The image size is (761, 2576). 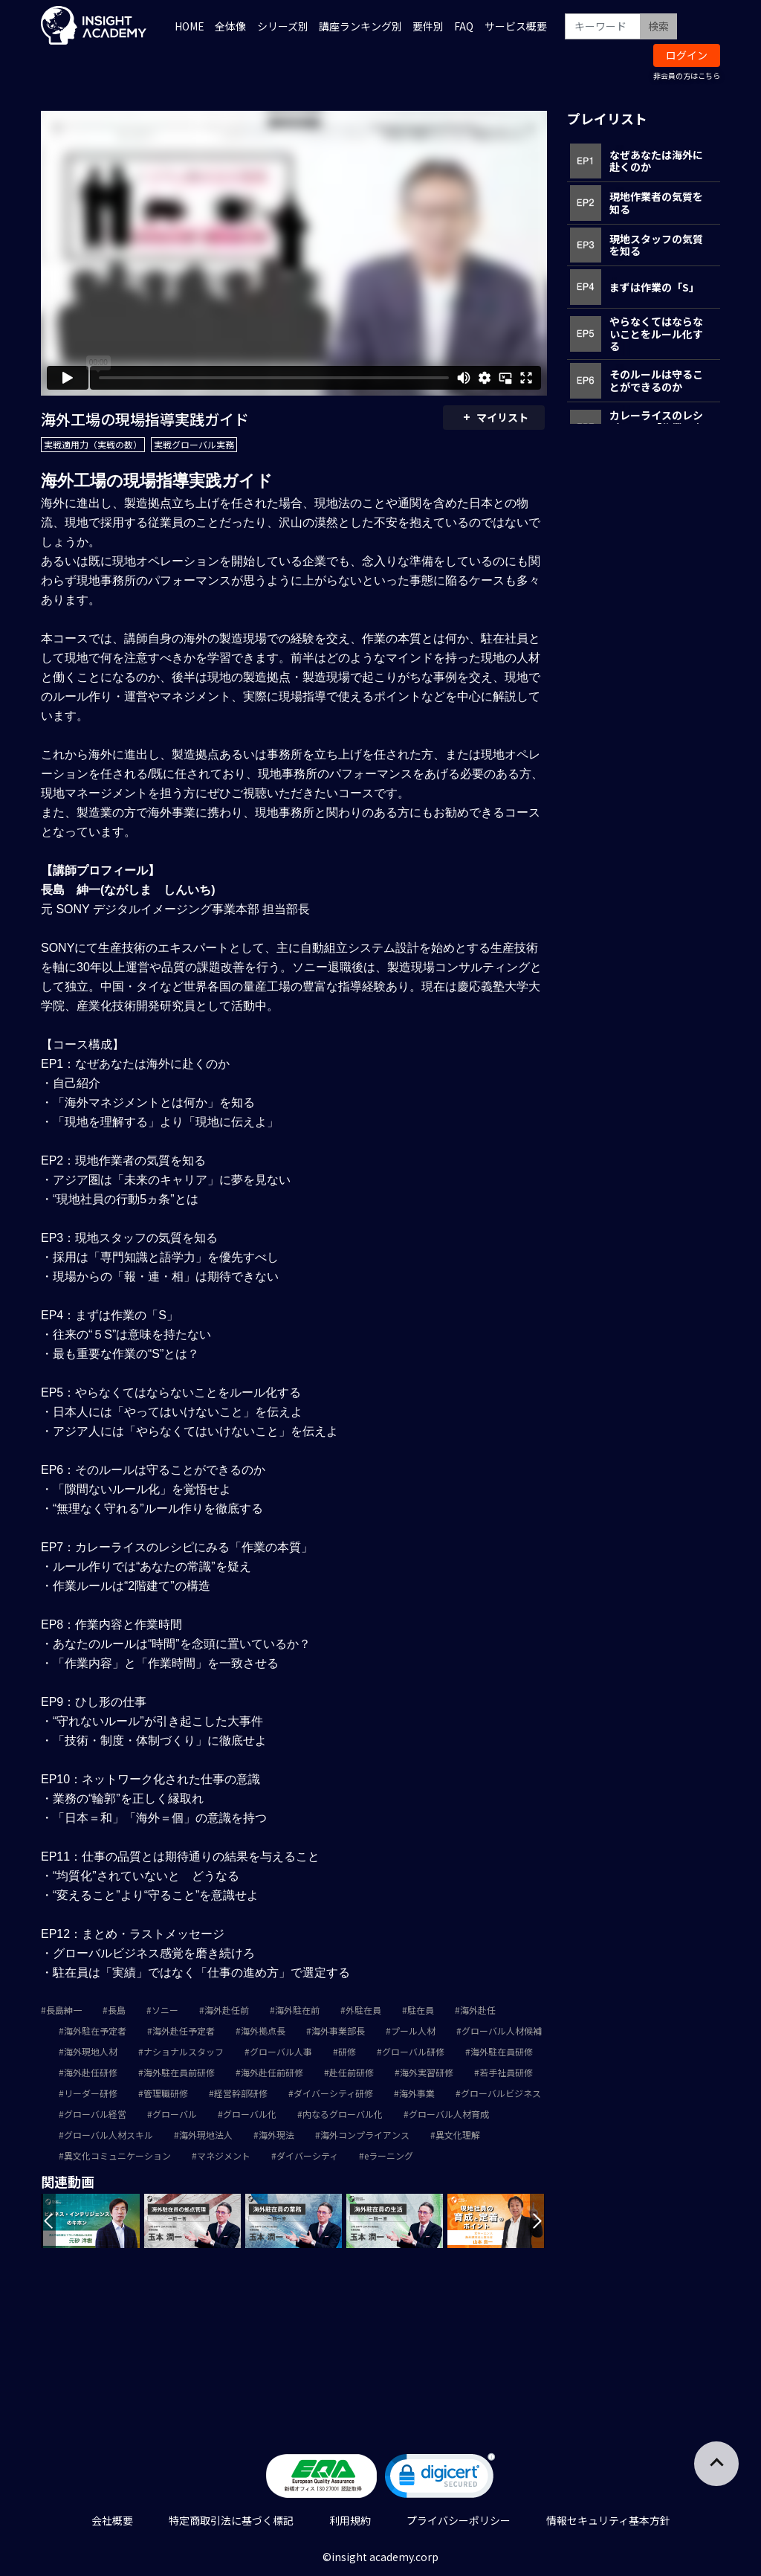 What do you see at coordinates (413, 2030) in the screenshot?
I see `プール人材` at bounding box center [413, 2030].